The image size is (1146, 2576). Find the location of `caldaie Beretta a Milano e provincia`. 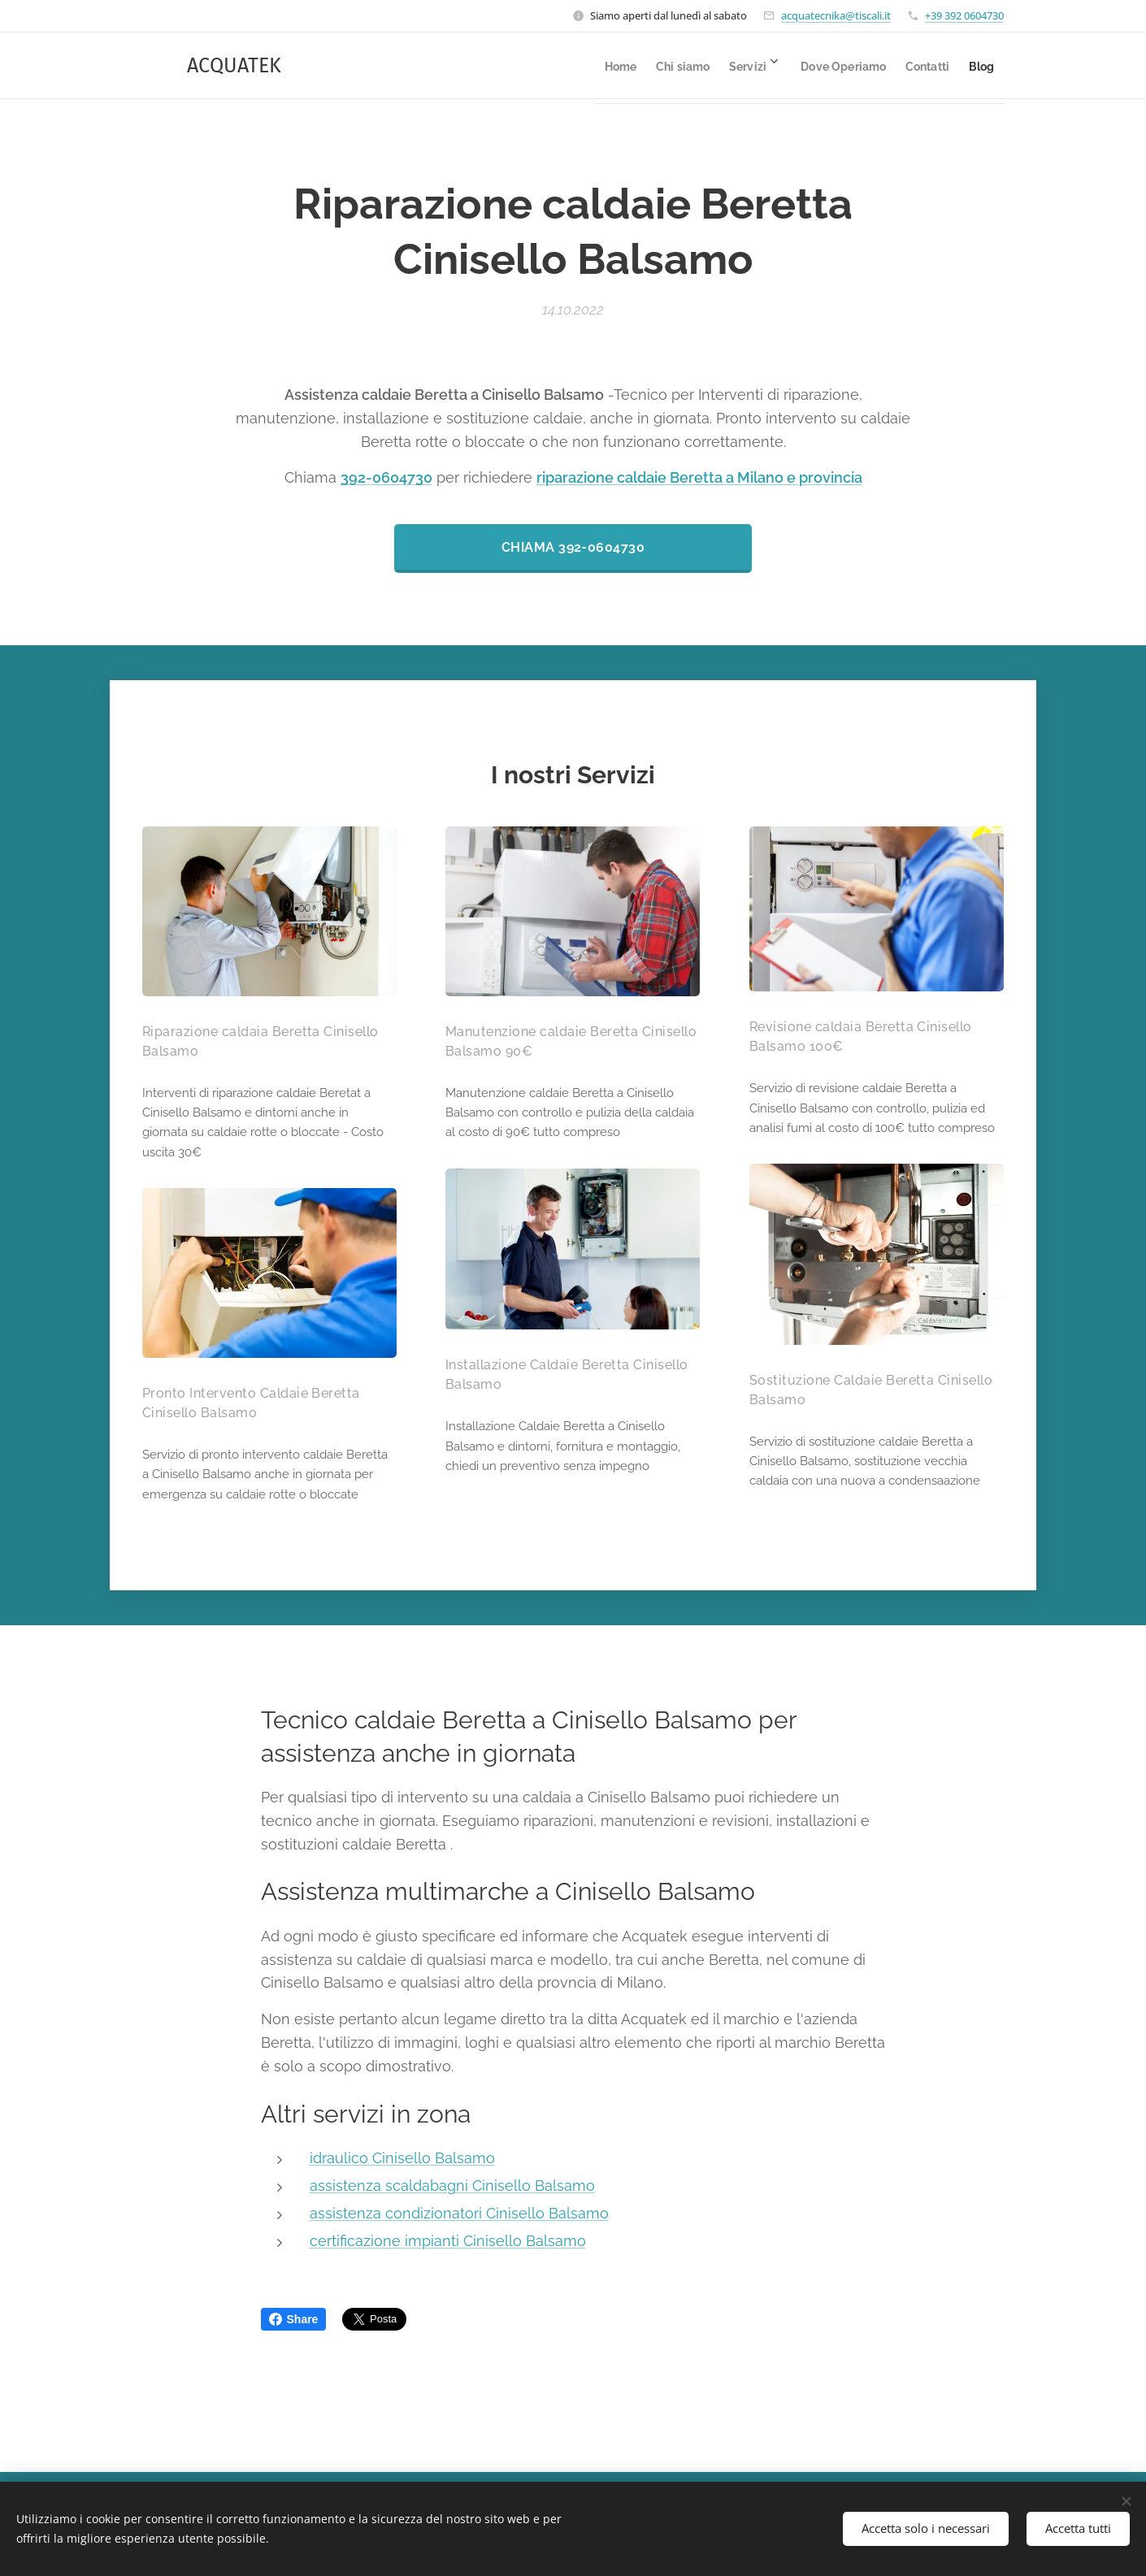

caldaie Beretta a Milano e provincia is located at coordinates (738, 477).